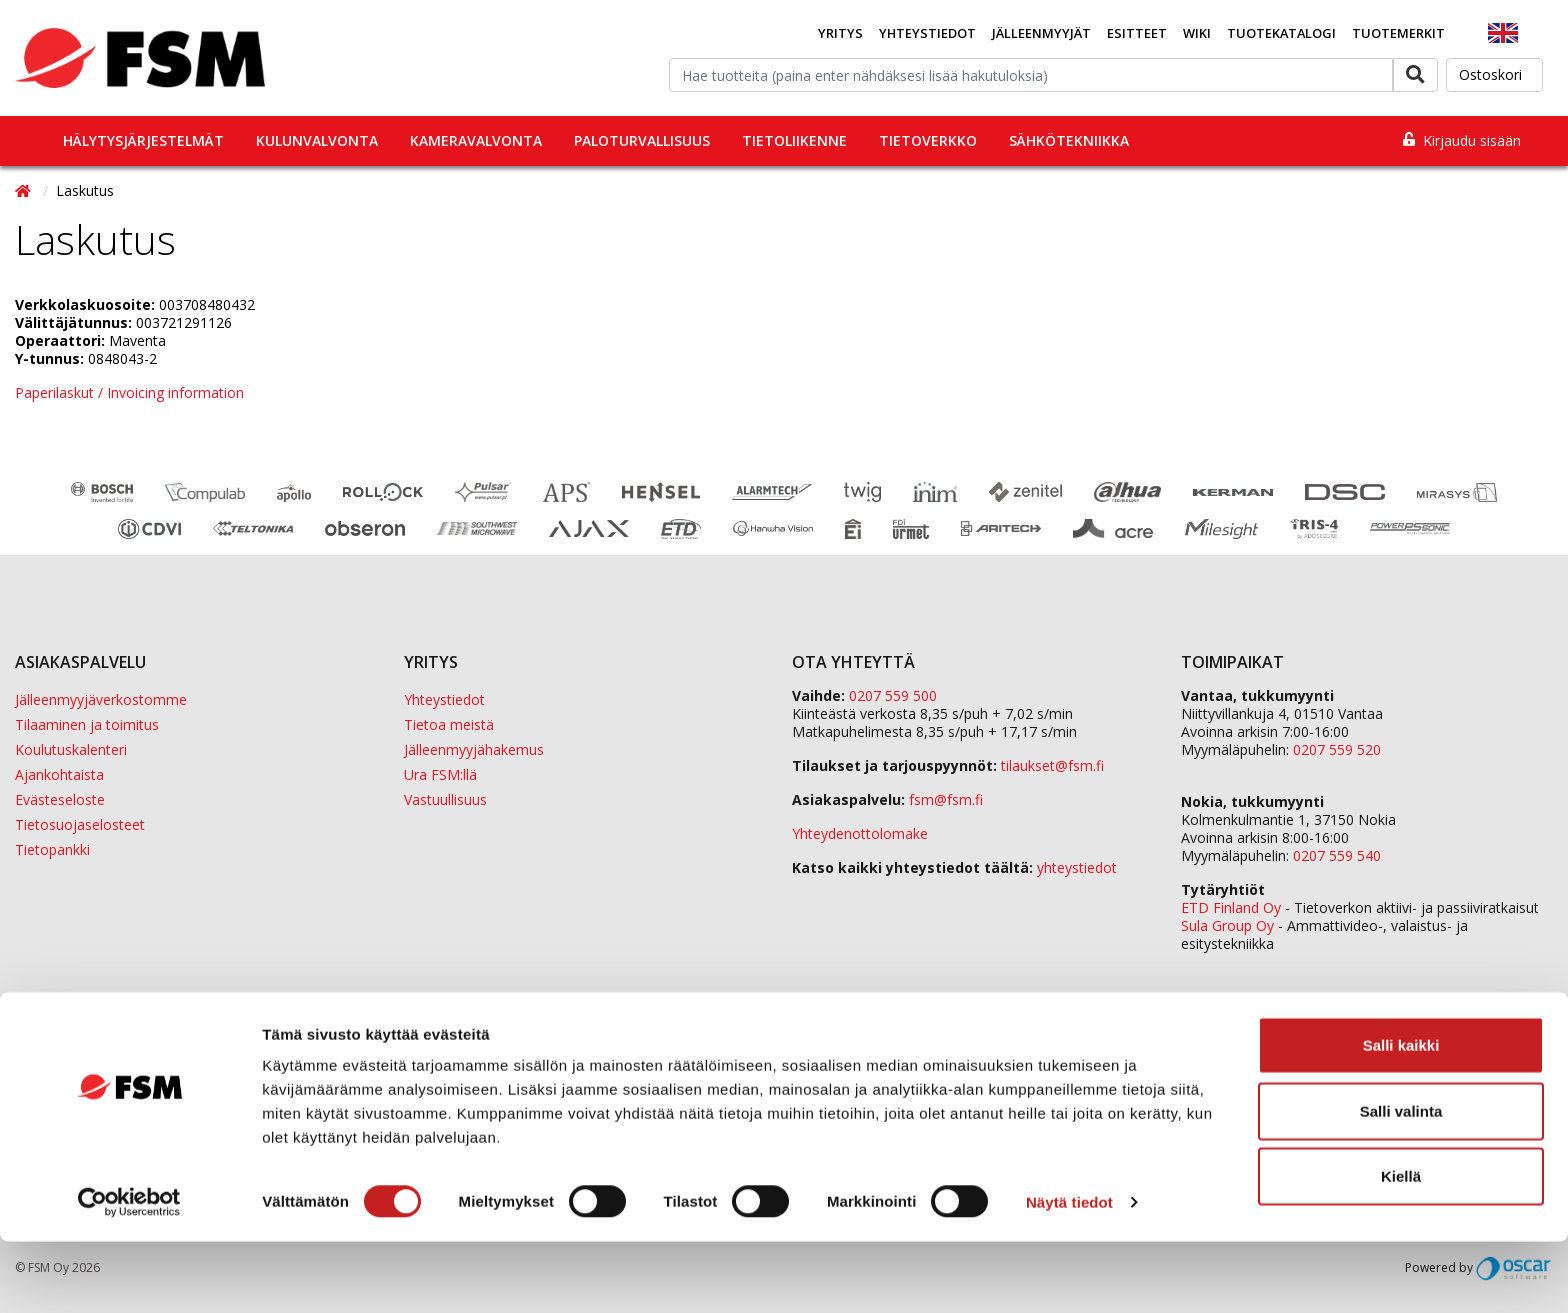 The height and width of the screenshot is (1313, 1568). What do you see at coordinates (59, 774) in the screenshot?
I see `Ajankohtaista` at bounding box center [59, 774].